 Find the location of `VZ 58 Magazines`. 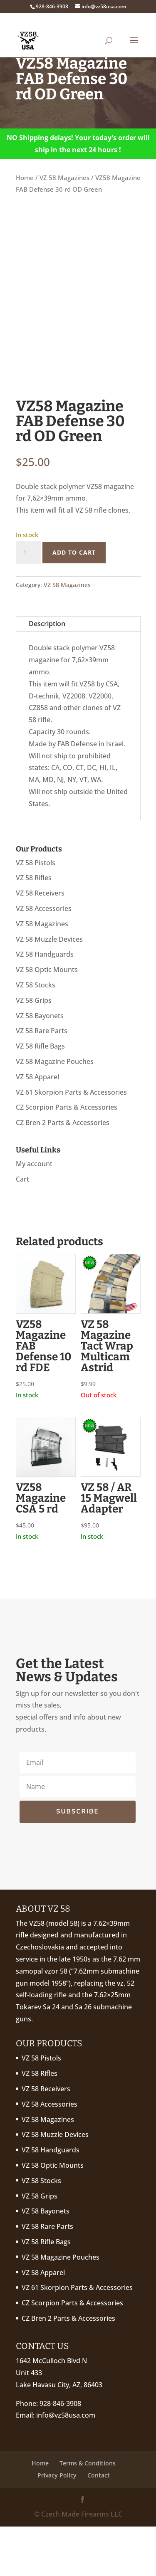

VZ 58 Magazines is located at coordinates (64, 177).